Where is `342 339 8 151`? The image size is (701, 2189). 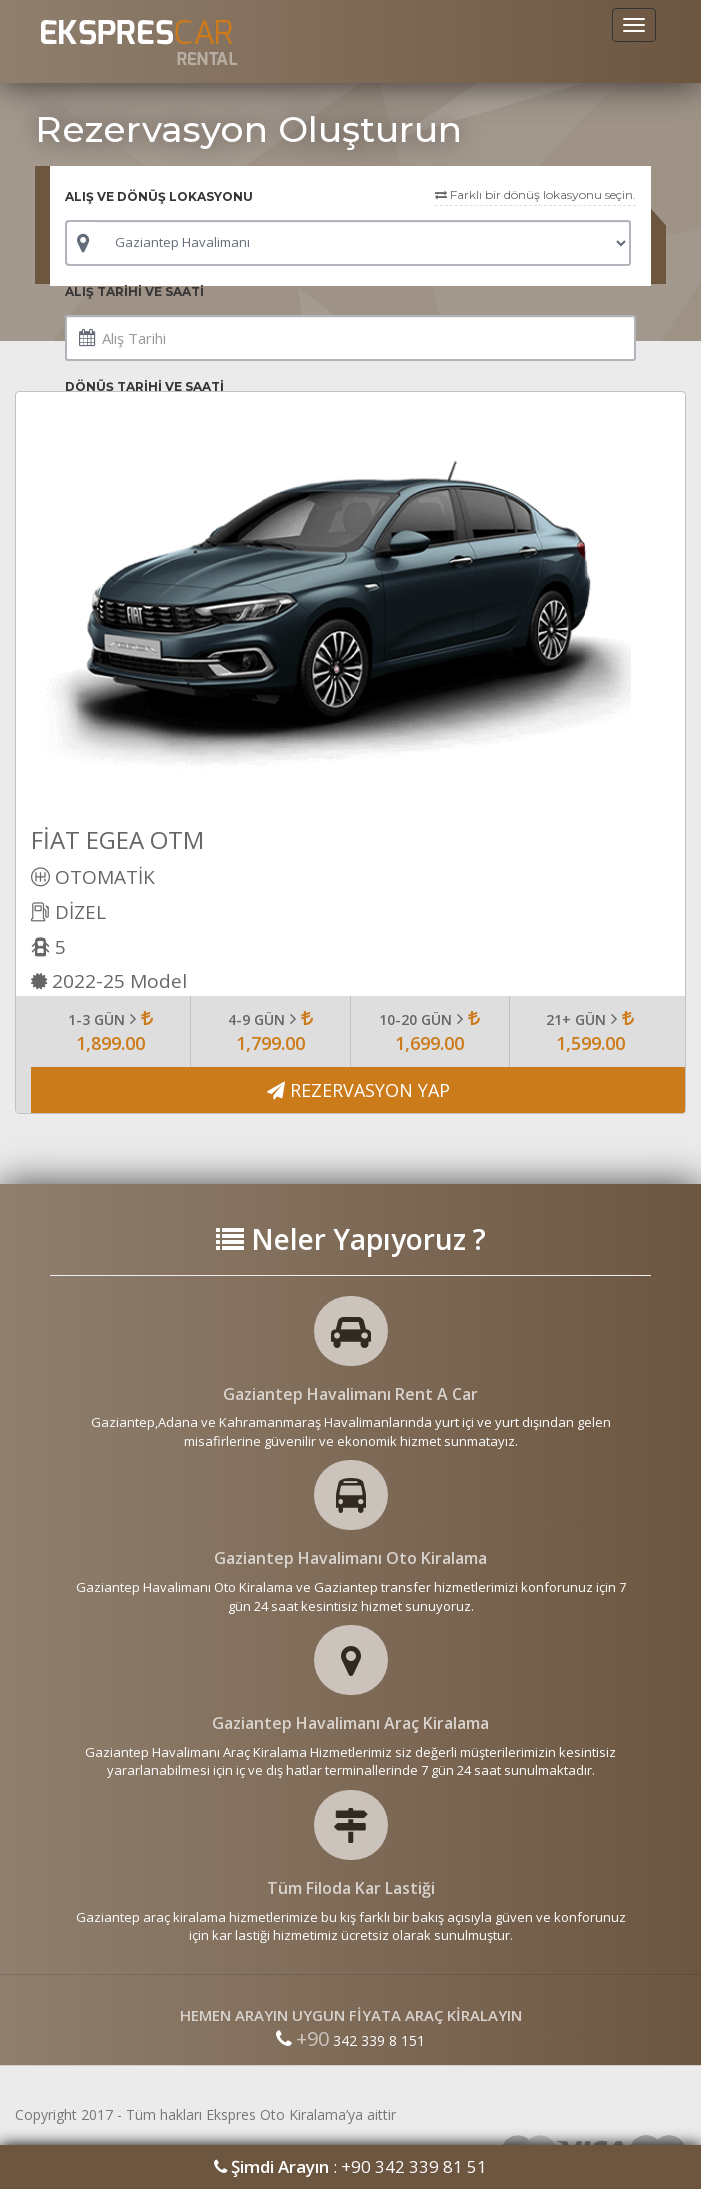
342 339 8 151 is located at coordinates (350, 2040).